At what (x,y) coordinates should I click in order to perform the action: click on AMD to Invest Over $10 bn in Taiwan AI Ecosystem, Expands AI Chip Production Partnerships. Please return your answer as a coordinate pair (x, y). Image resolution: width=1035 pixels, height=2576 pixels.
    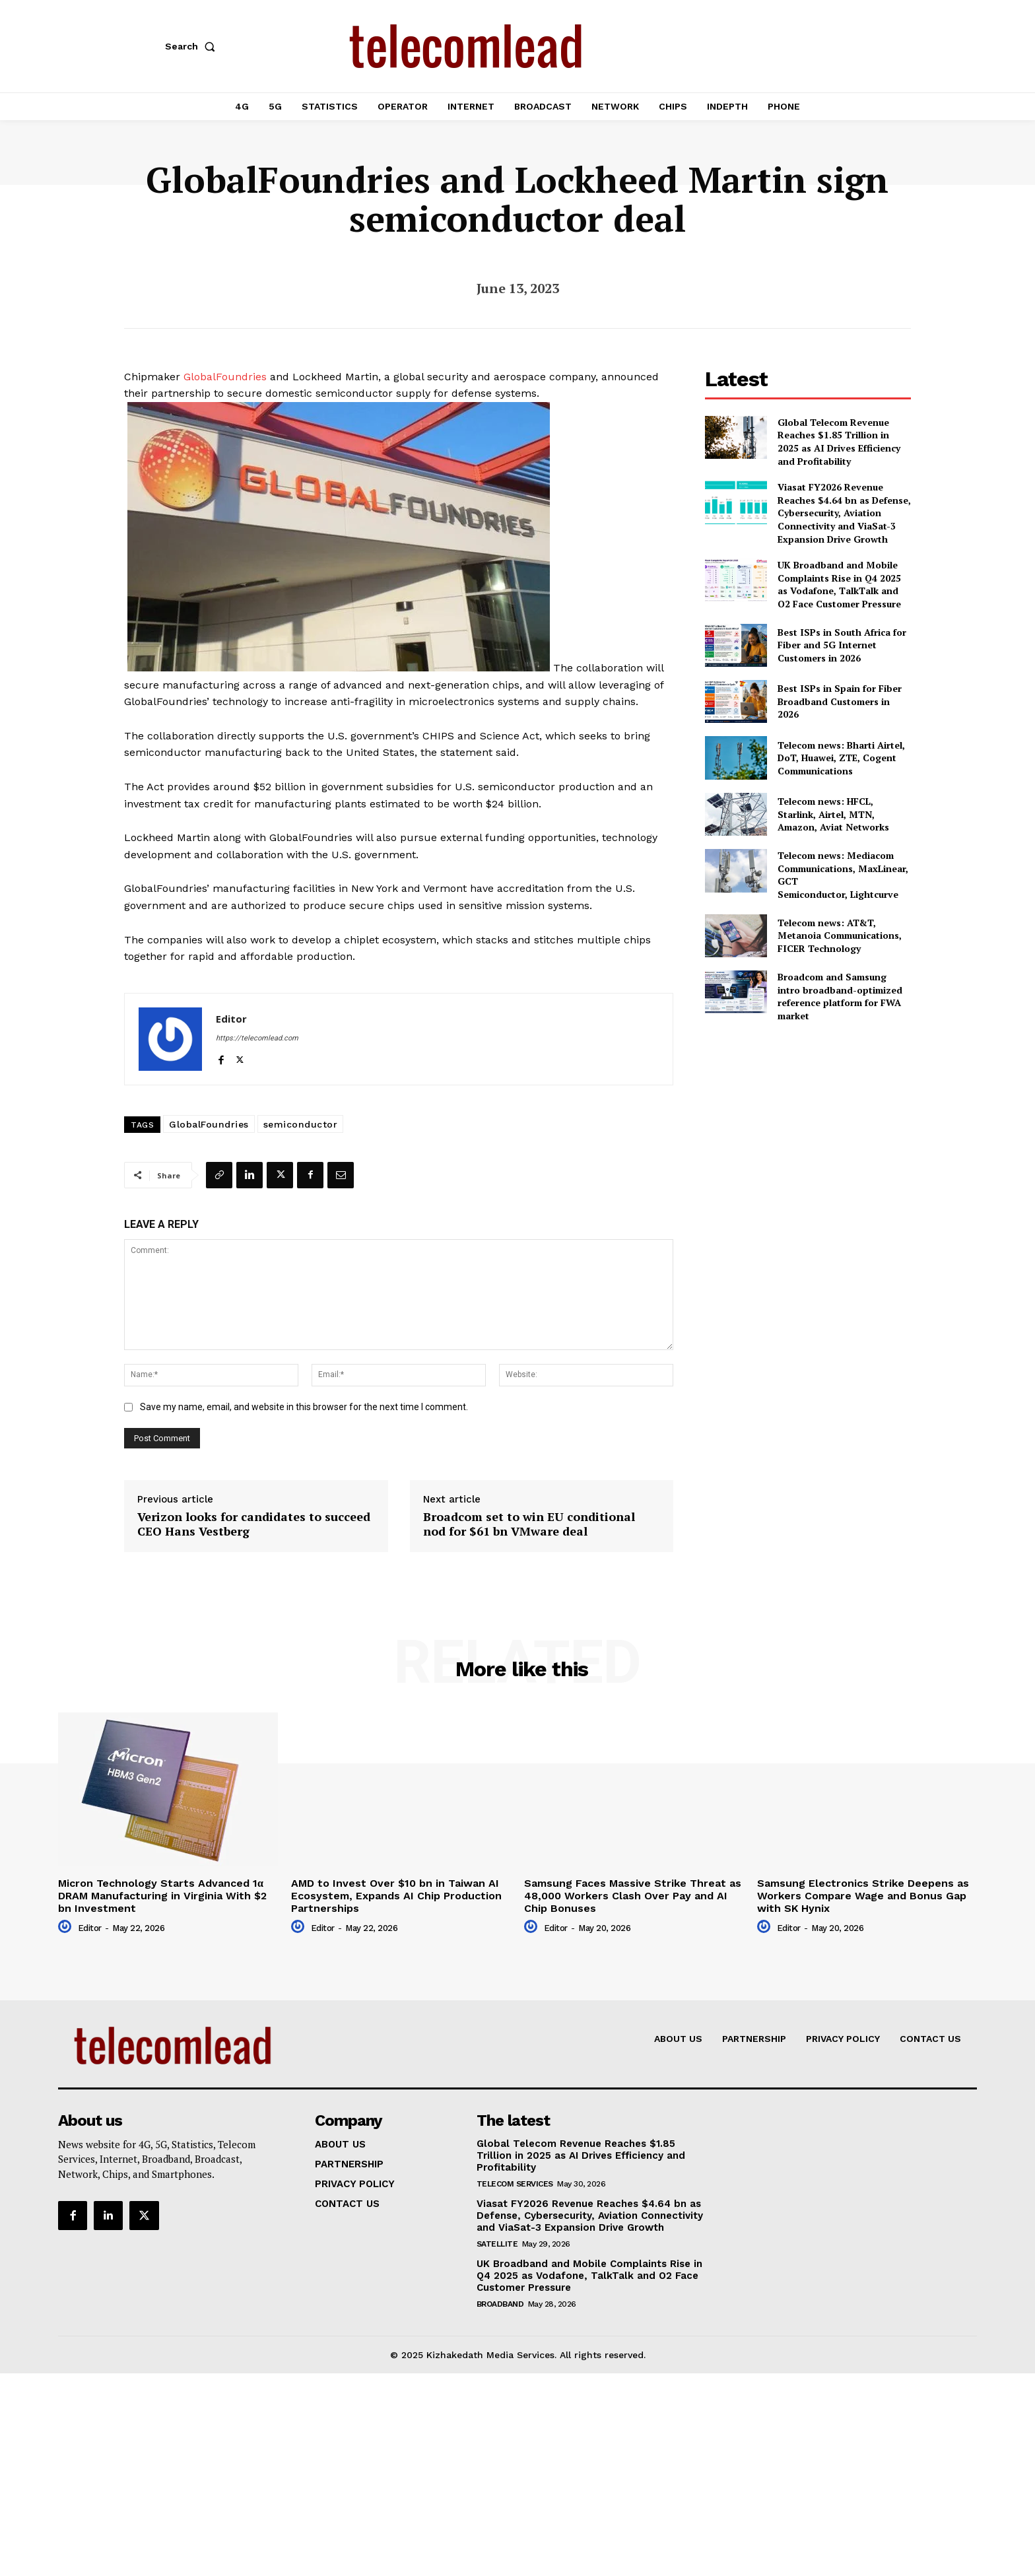
    Looking at the image, I should click on (396, 1896).